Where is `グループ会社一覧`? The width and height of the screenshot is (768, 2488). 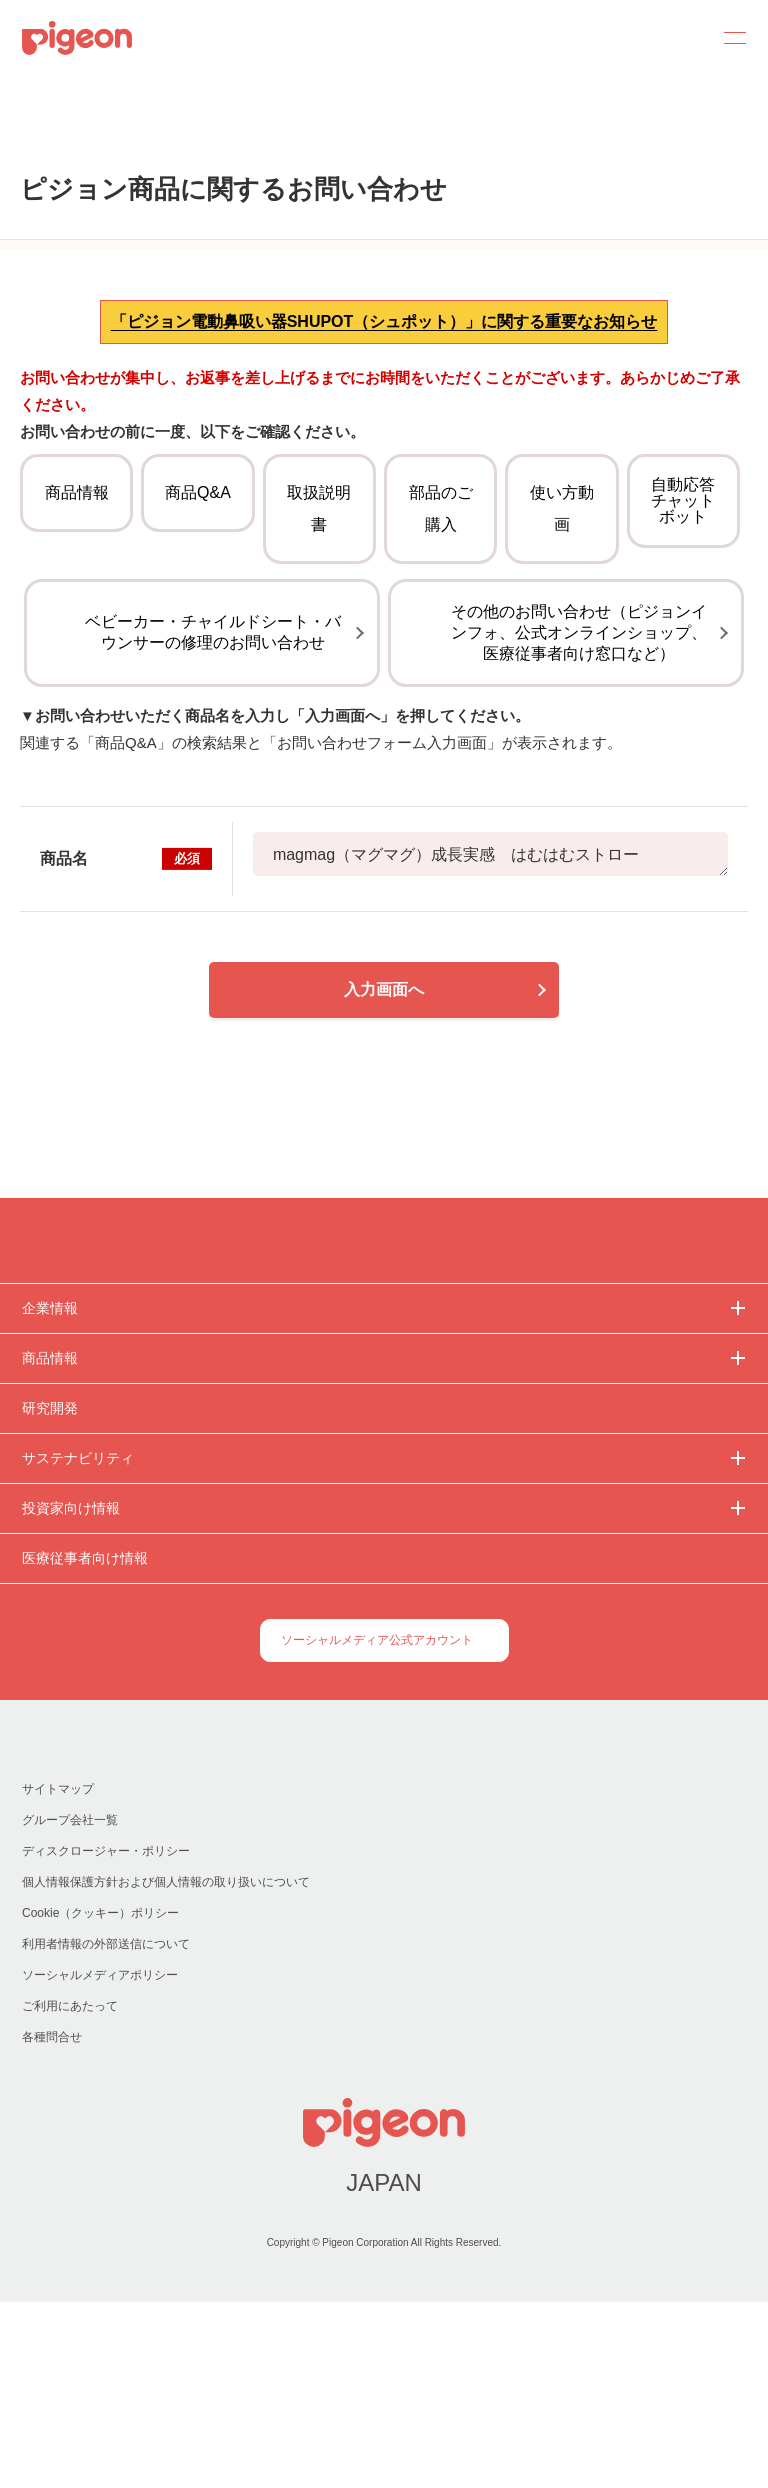
グループ会社一覧 is located at coordinates (69, 2006).